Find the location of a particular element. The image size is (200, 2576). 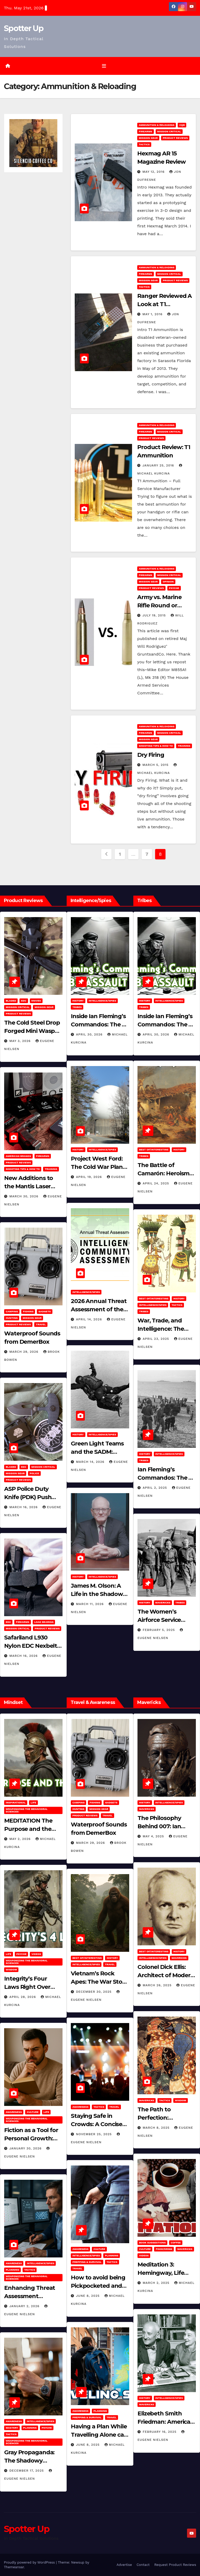

Ranger Reviewed A Look at T1 Ammunition is located at coordinates (164, 304).